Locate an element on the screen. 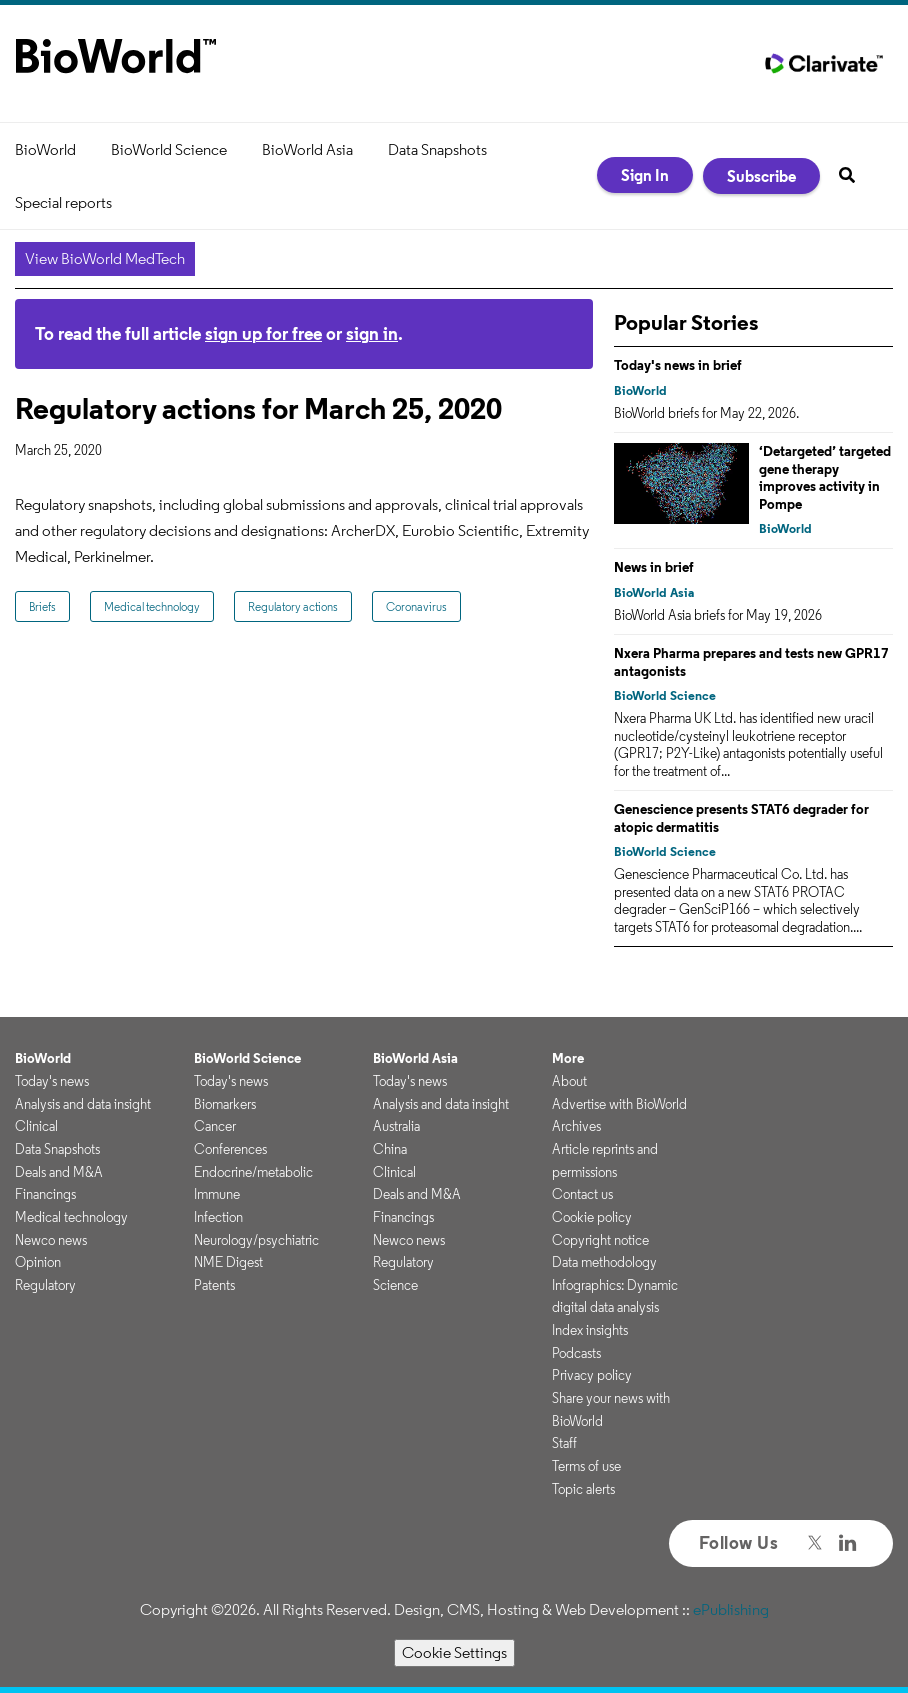 This screenshot has height=1693, width=908. sign in is located at coordinates (372, 333).